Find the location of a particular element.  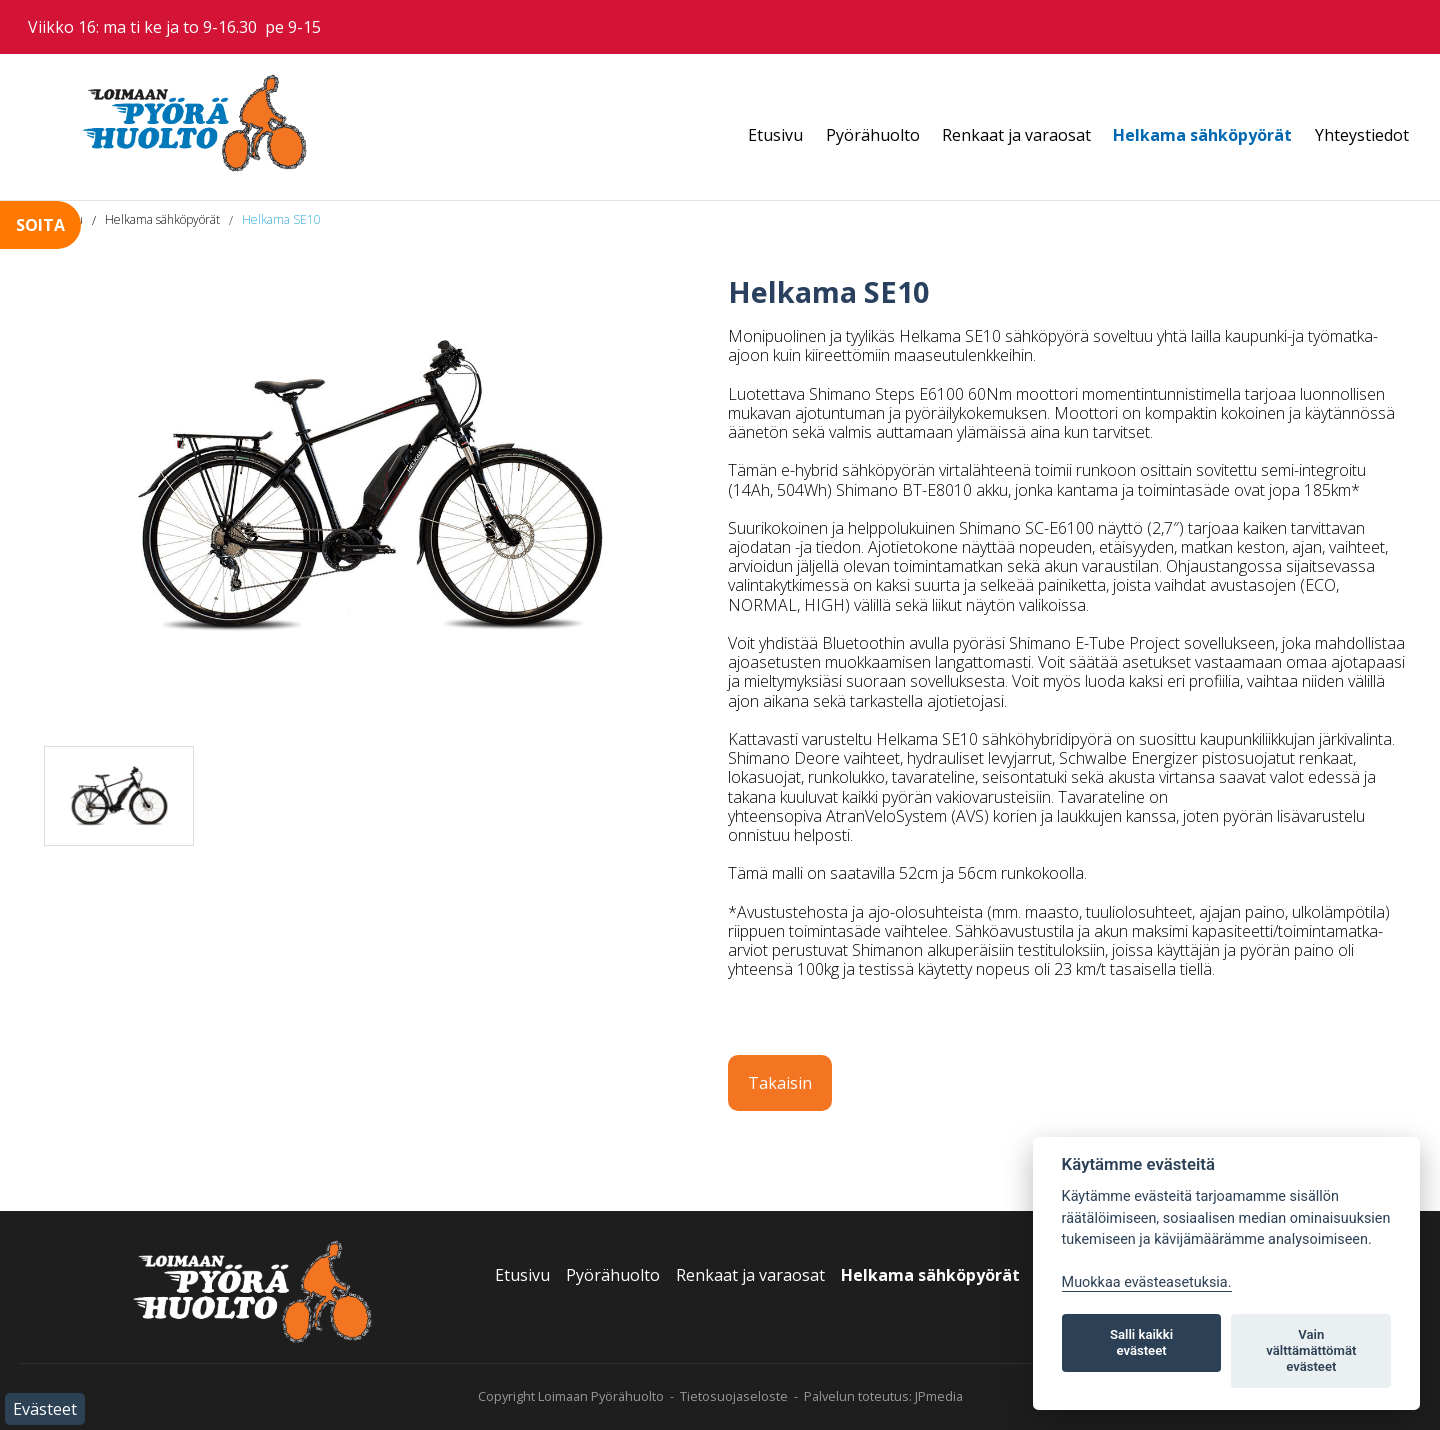

Renkaat ja varaosat is located at coordinates (1016, 135).